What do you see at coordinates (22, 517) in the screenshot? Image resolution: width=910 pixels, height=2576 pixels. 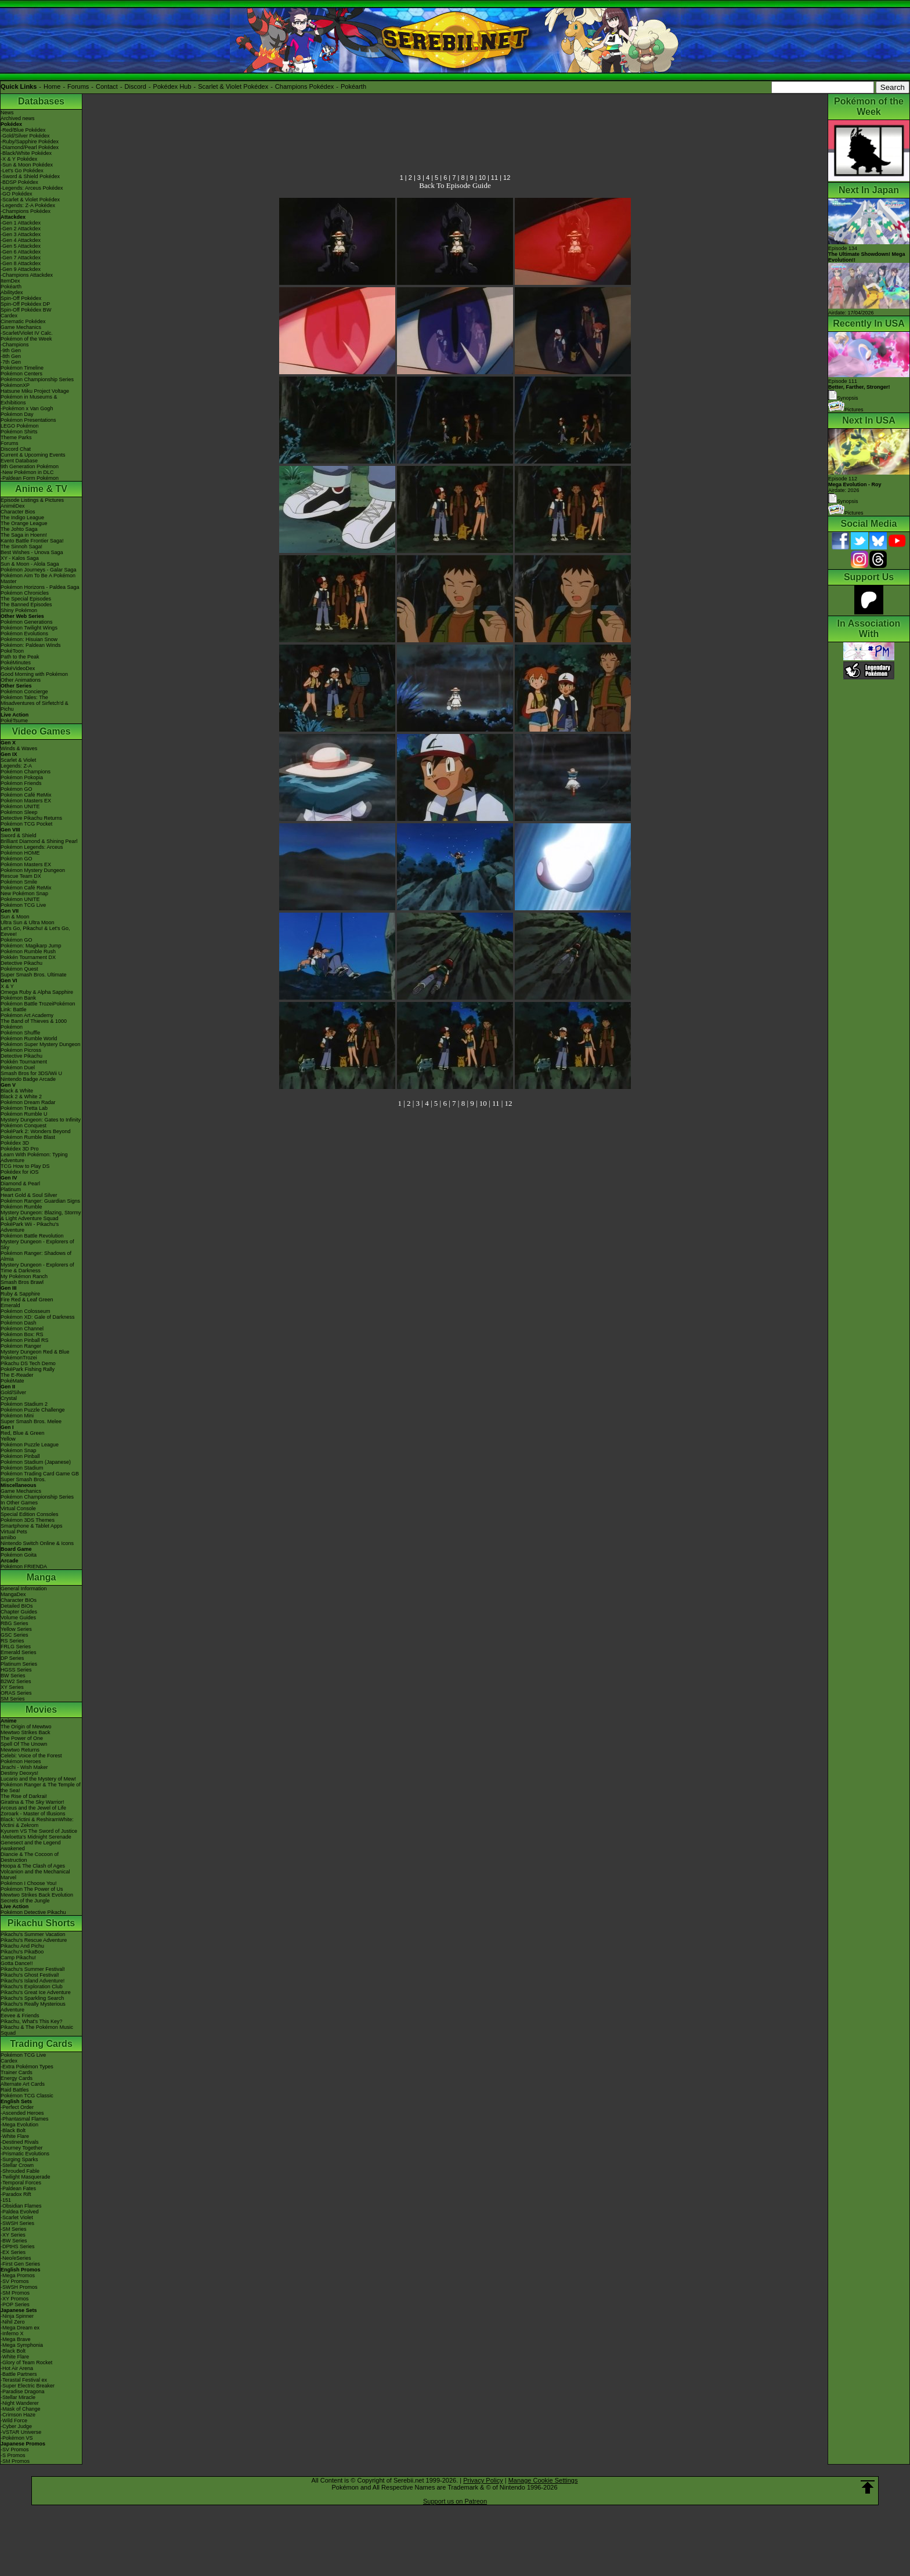 I see `The Indigo League` at bounding box center [22, 517].